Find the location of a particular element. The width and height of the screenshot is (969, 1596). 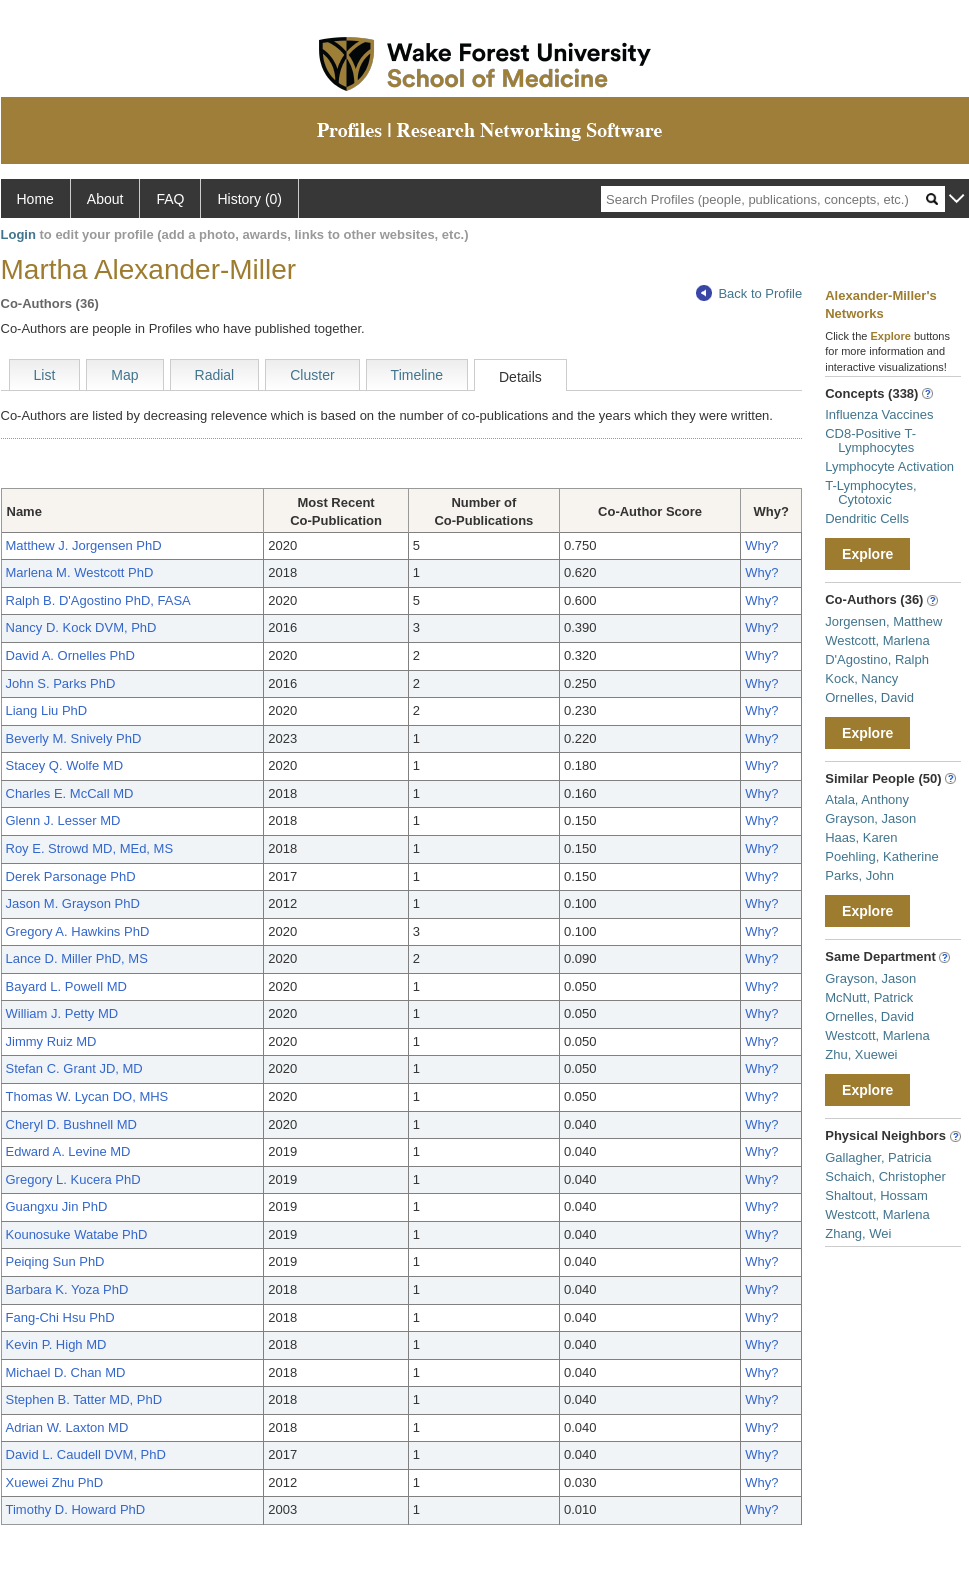

List is located at coordinates (45, 375).